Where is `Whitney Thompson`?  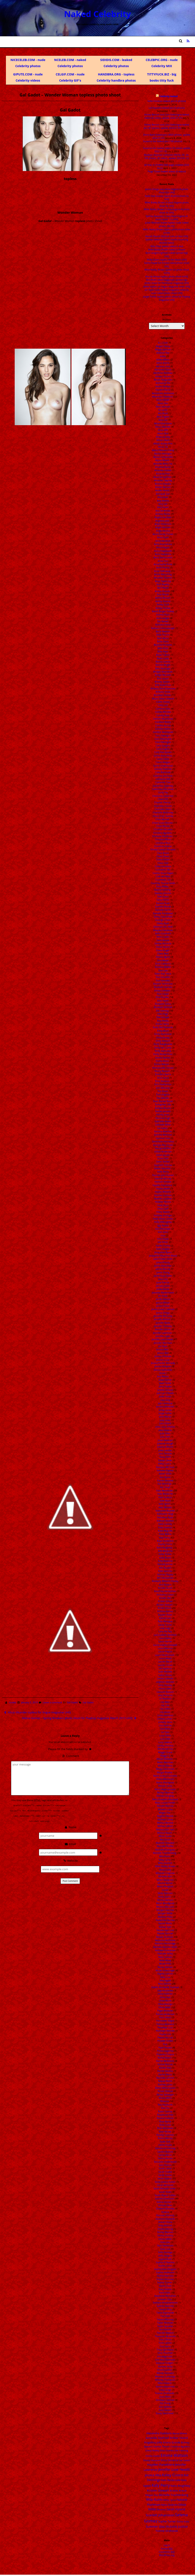 Whitney Thompson is located at coordinates (165, 2379).